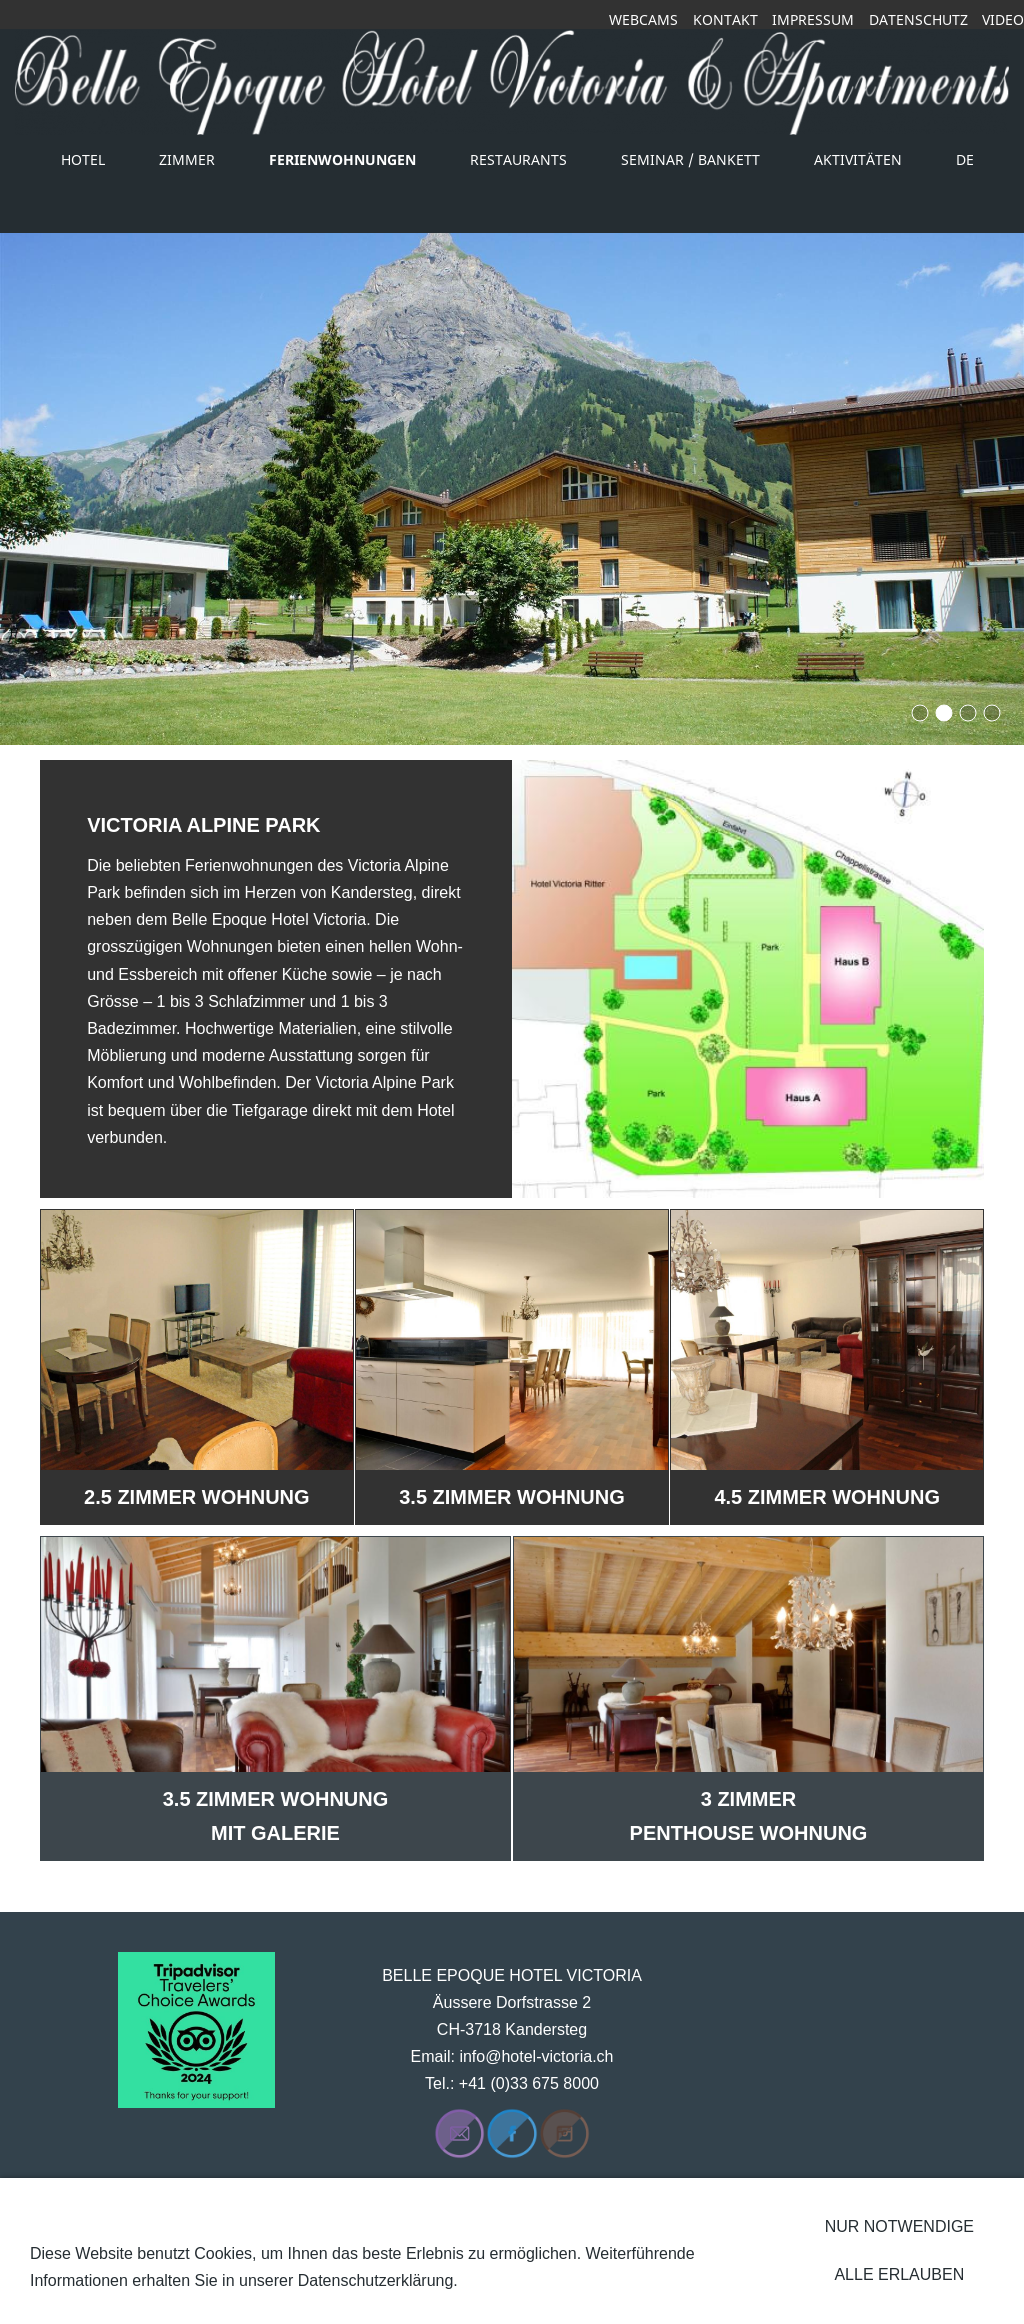  I want to click on Datenschutz, so click(918, 19).